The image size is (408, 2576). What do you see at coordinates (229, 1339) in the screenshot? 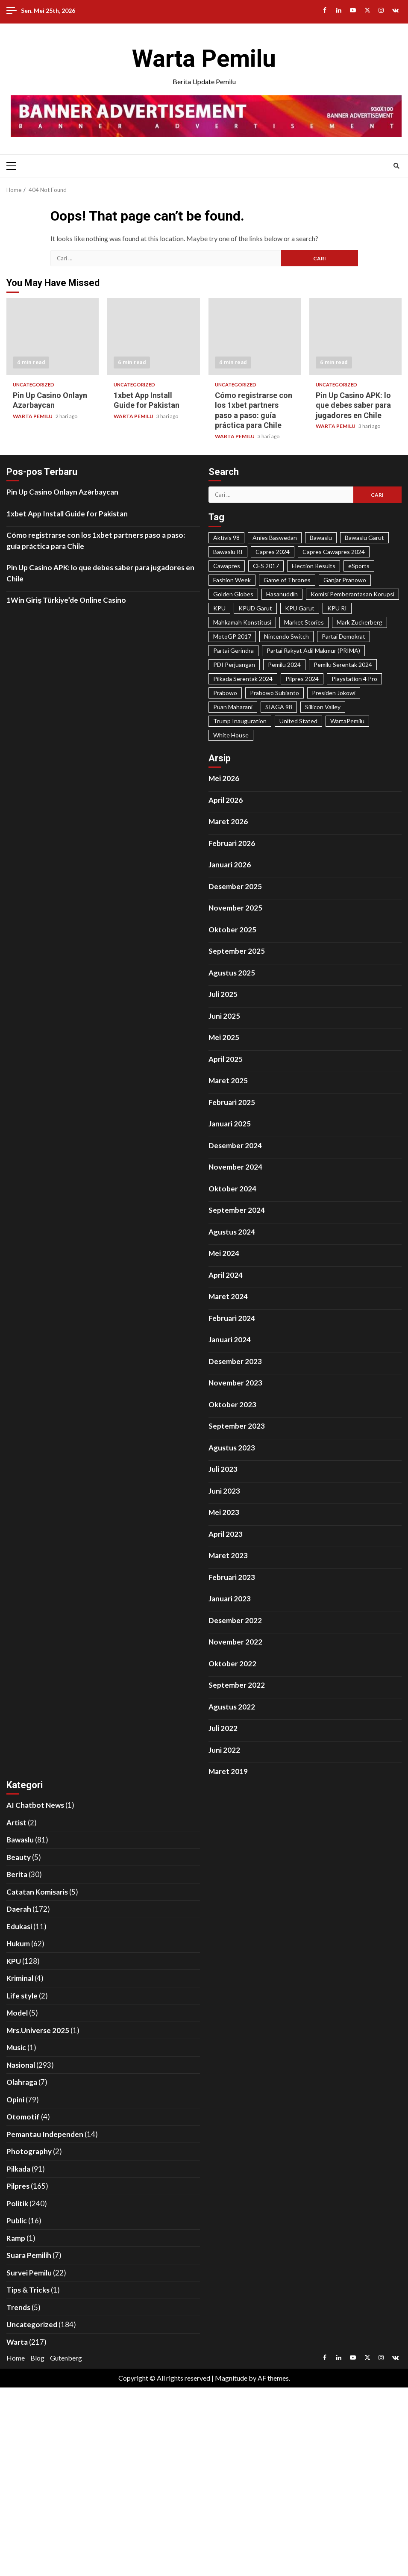
I see `Januari 2024` at bounding box center [229, 1339].